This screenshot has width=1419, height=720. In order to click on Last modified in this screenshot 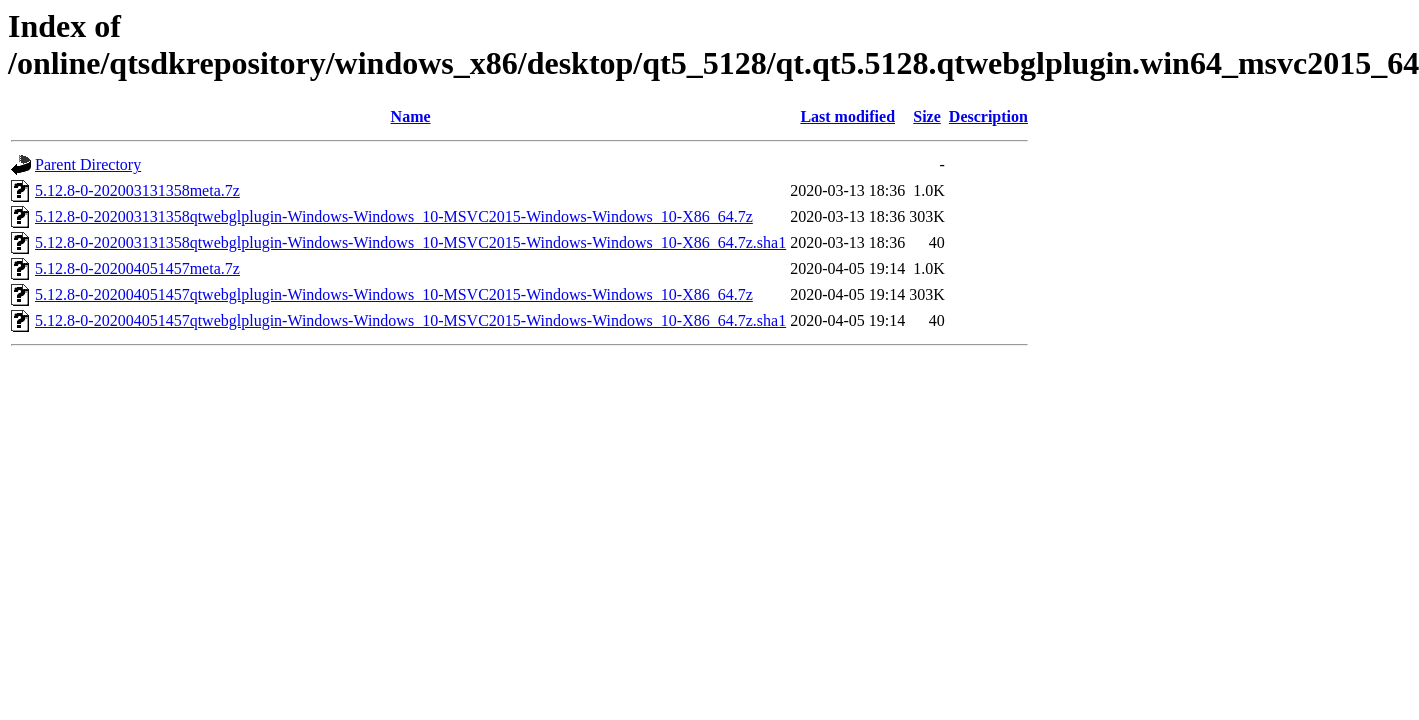, I will do `click(847, 116)`.